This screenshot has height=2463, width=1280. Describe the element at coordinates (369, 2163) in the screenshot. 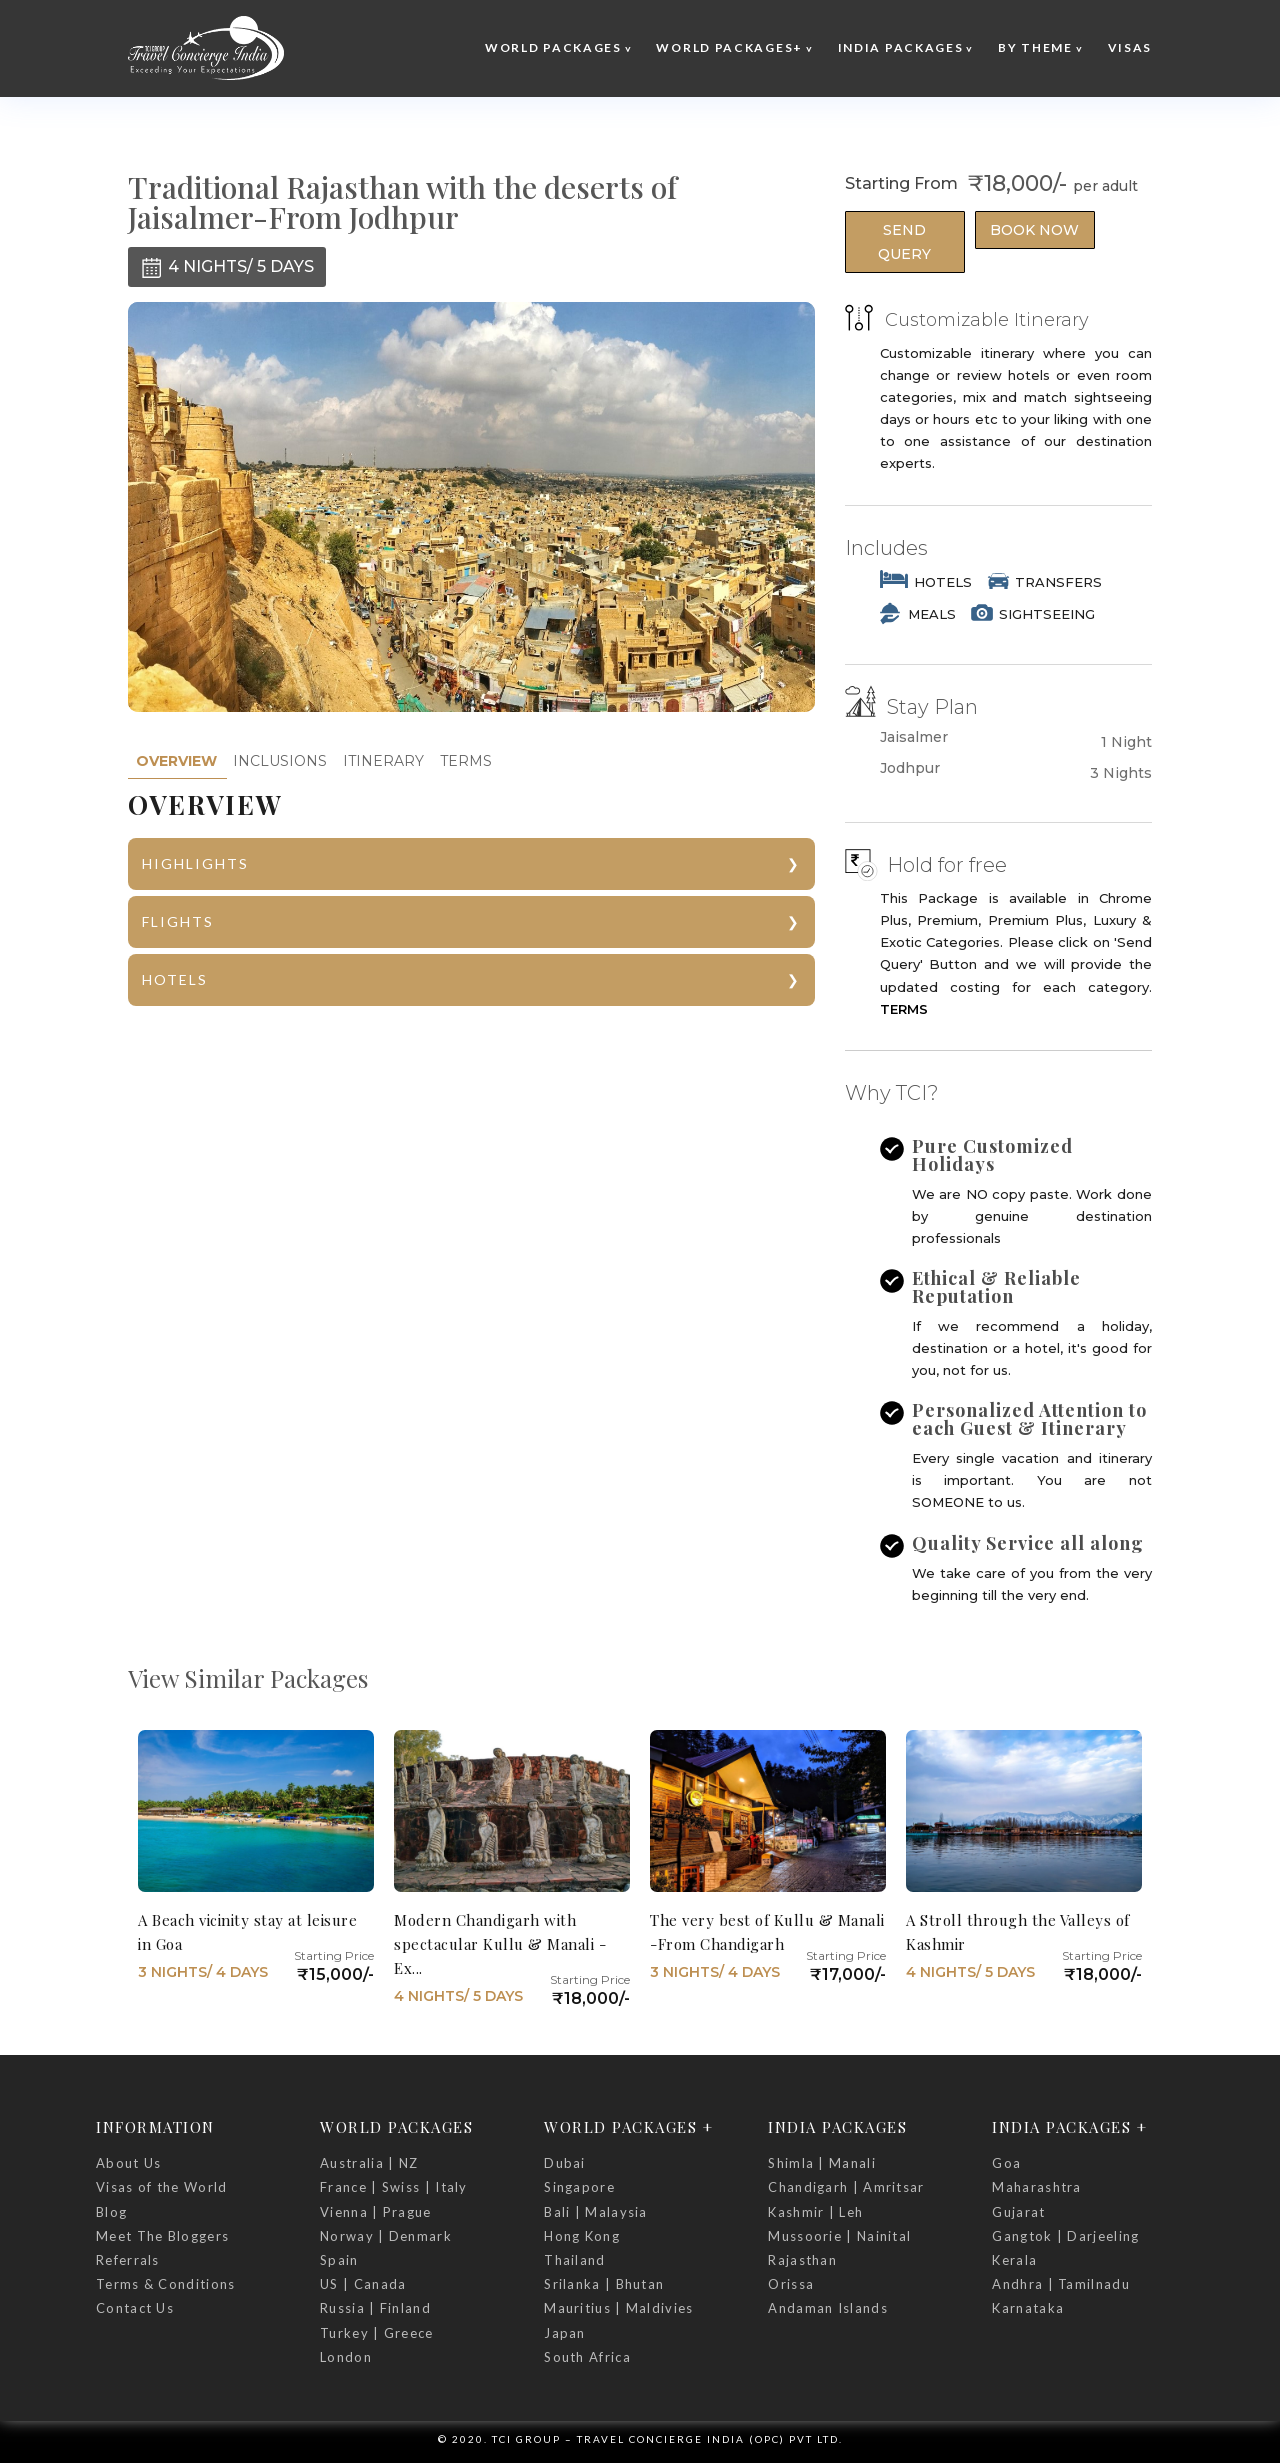

I see `Australia | NZ` at that location.